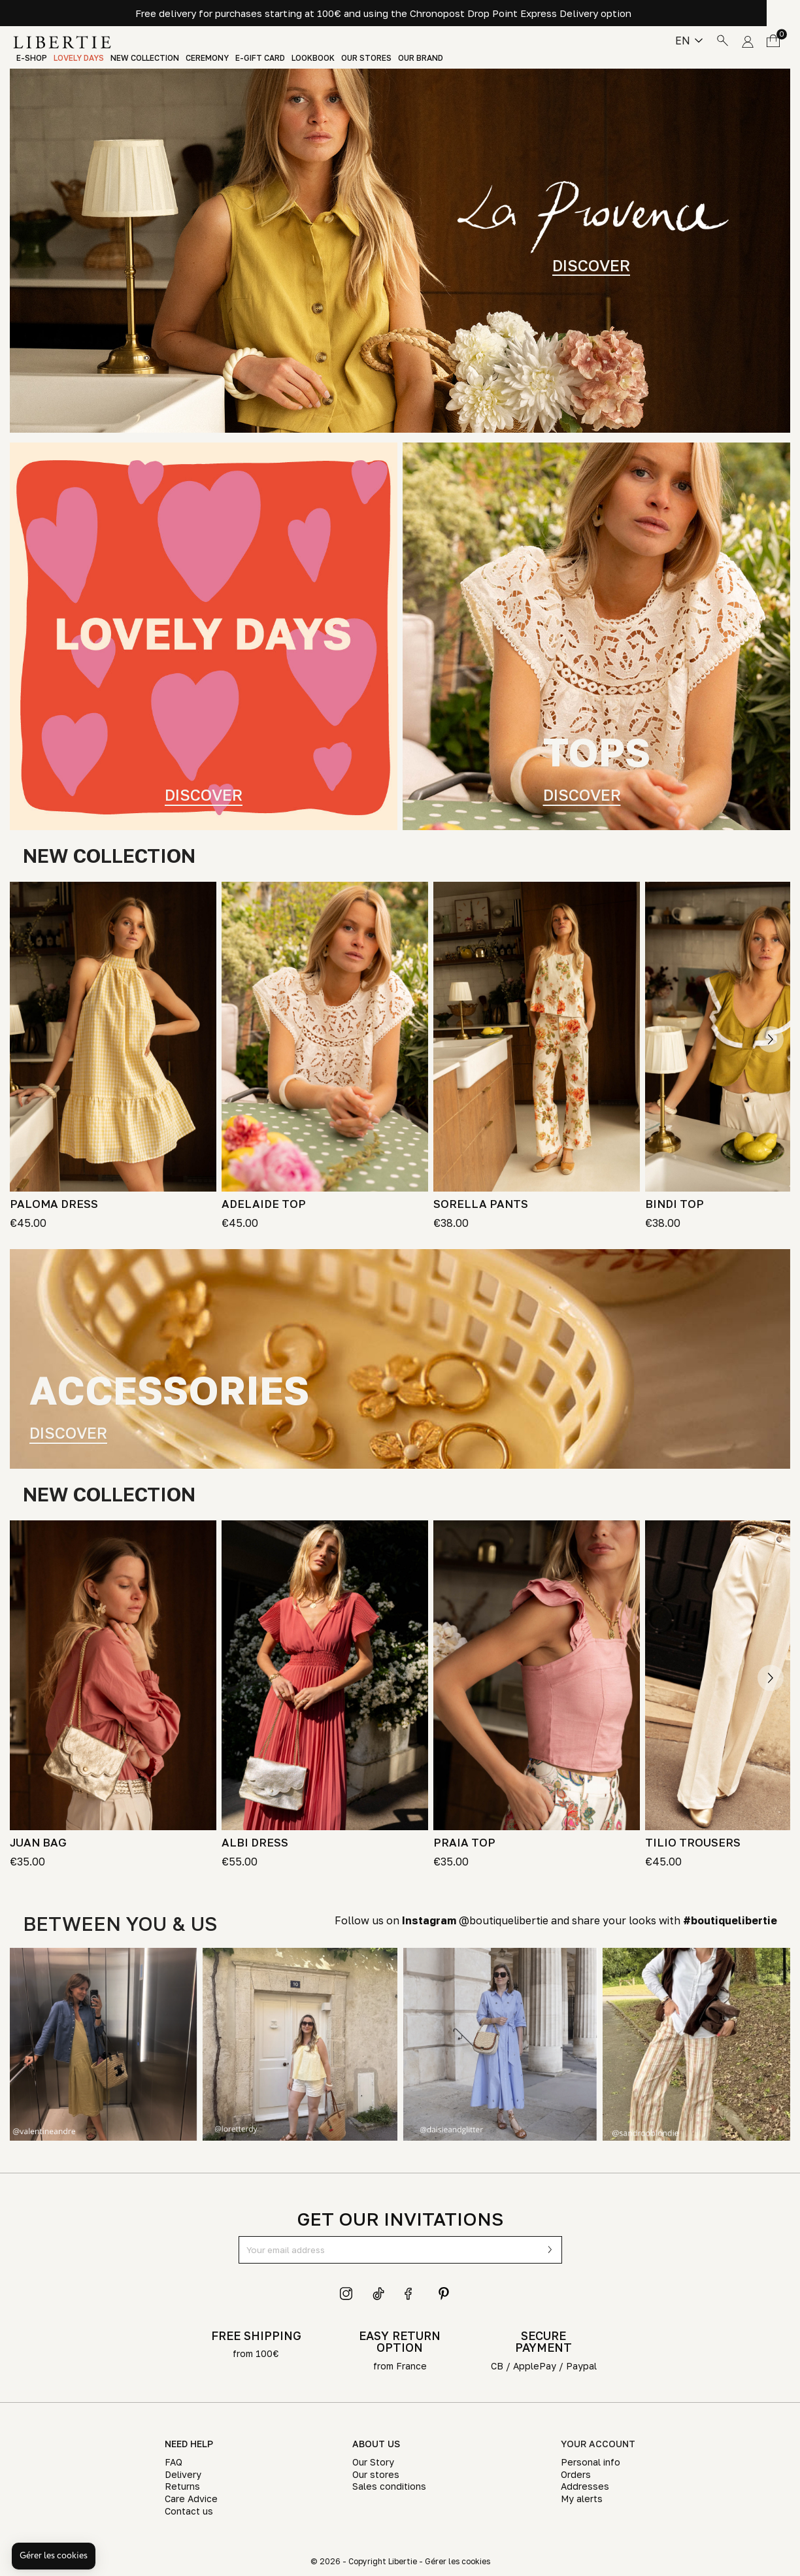  Describe the element at coordinates (689, 40) in the screenshot. I see `[Language dropdown]` at that location.